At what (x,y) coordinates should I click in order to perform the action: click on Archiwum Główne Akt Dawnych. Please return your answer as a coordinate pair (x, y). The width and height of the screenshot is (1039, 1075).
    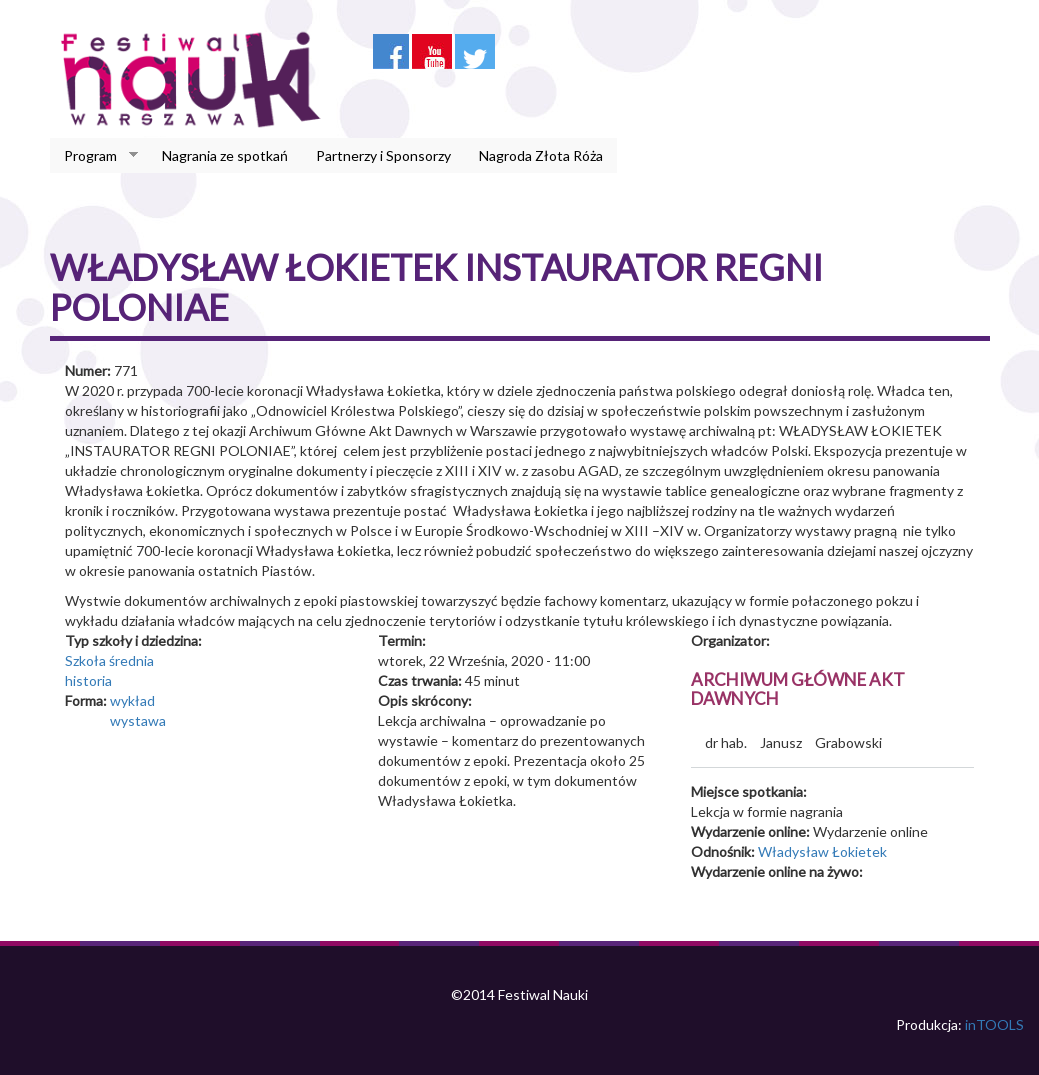
    Looking at the image, I should click on (798, 689).